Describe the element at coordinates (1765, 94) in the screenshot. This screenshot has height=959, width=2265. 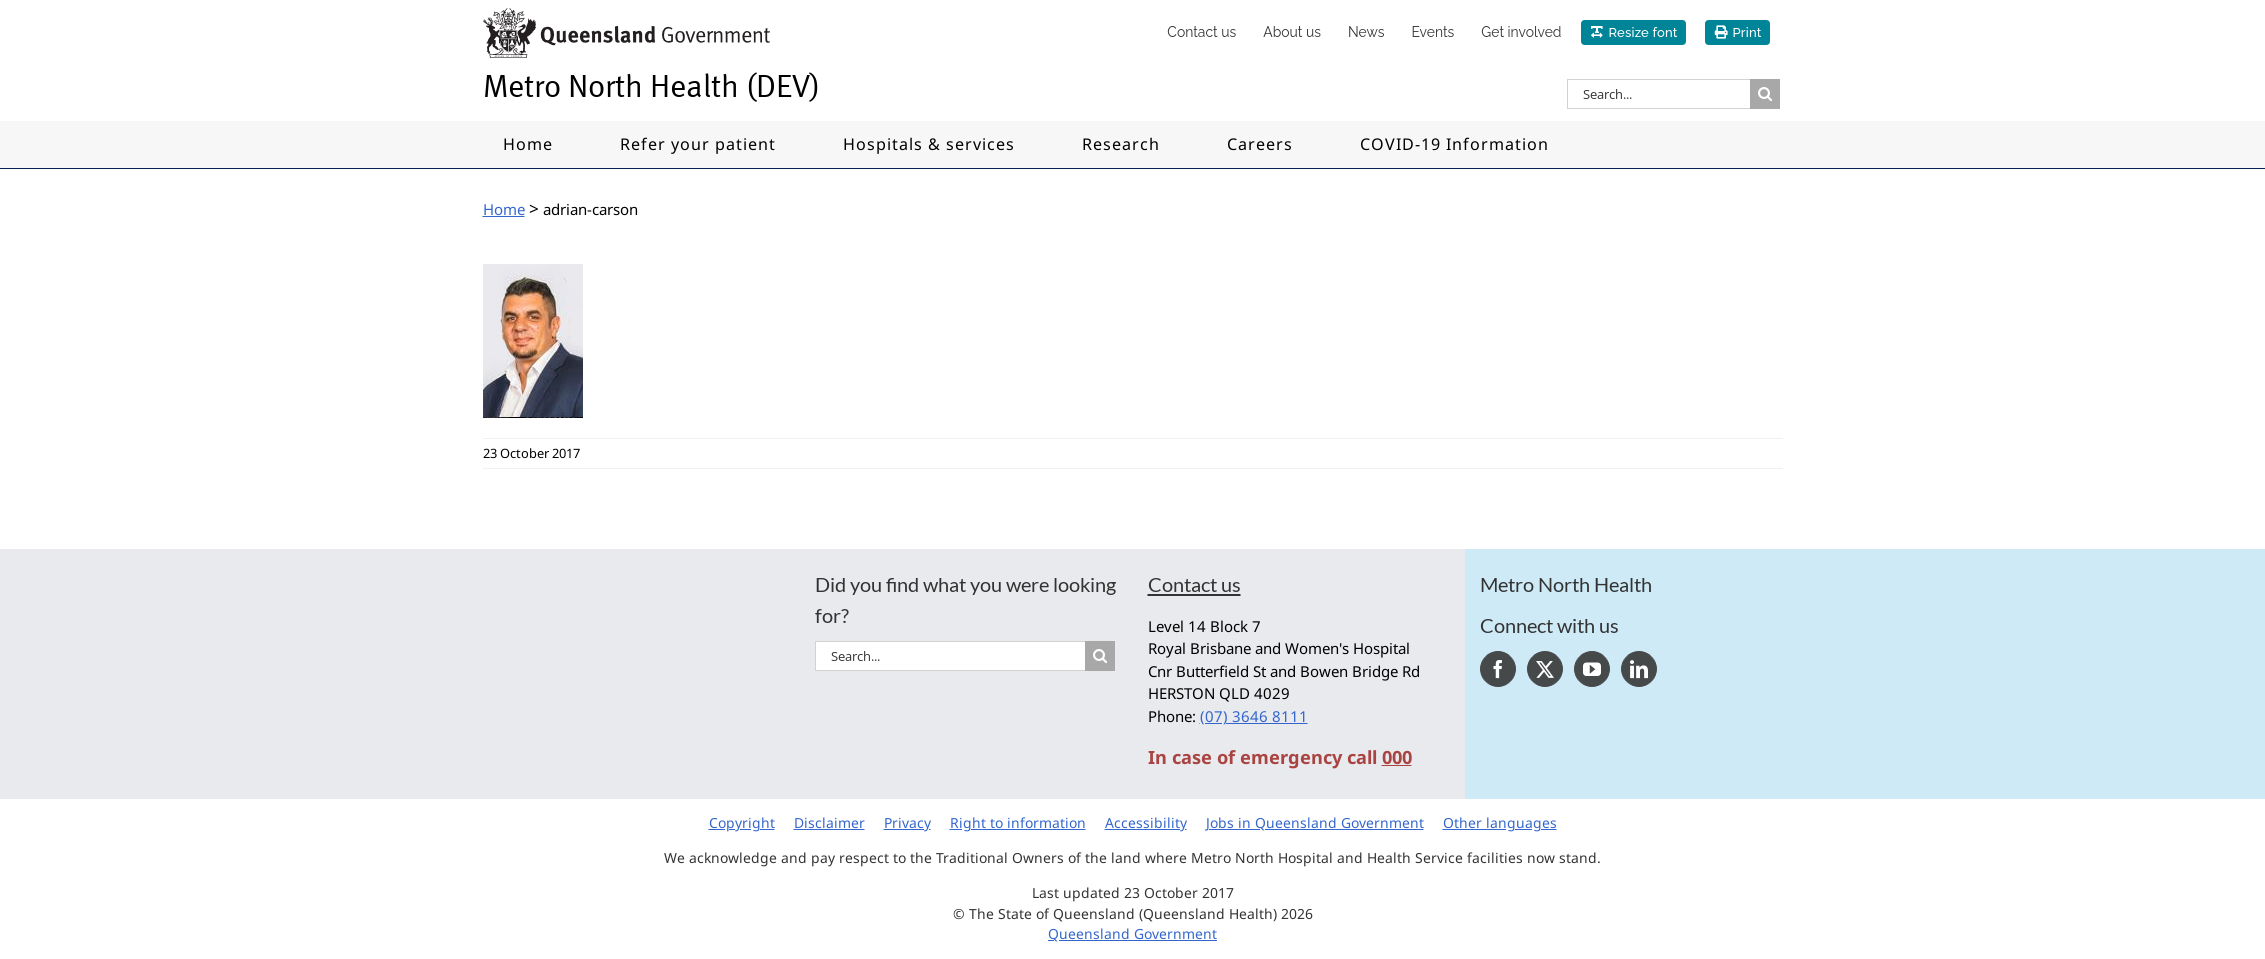
I see `[Search]` at that location.